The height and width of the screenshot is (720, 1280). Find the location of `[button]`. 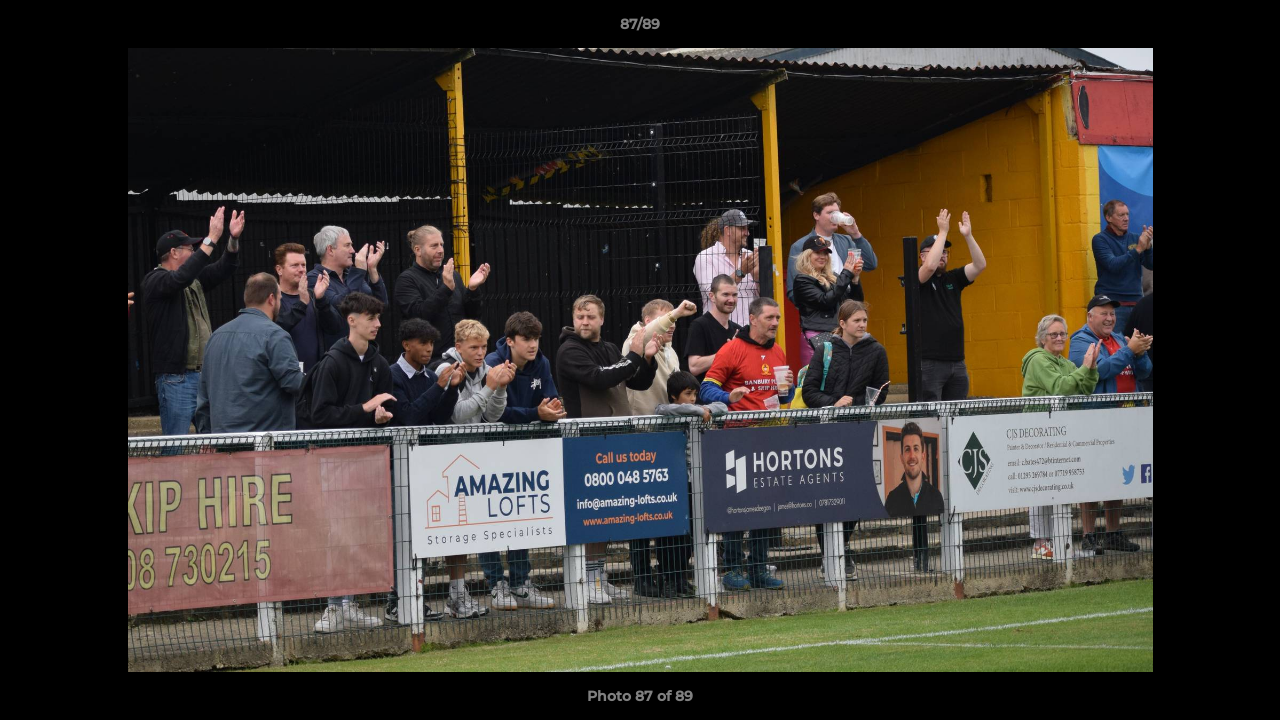

[button] is located at coordinates (1244, 29).